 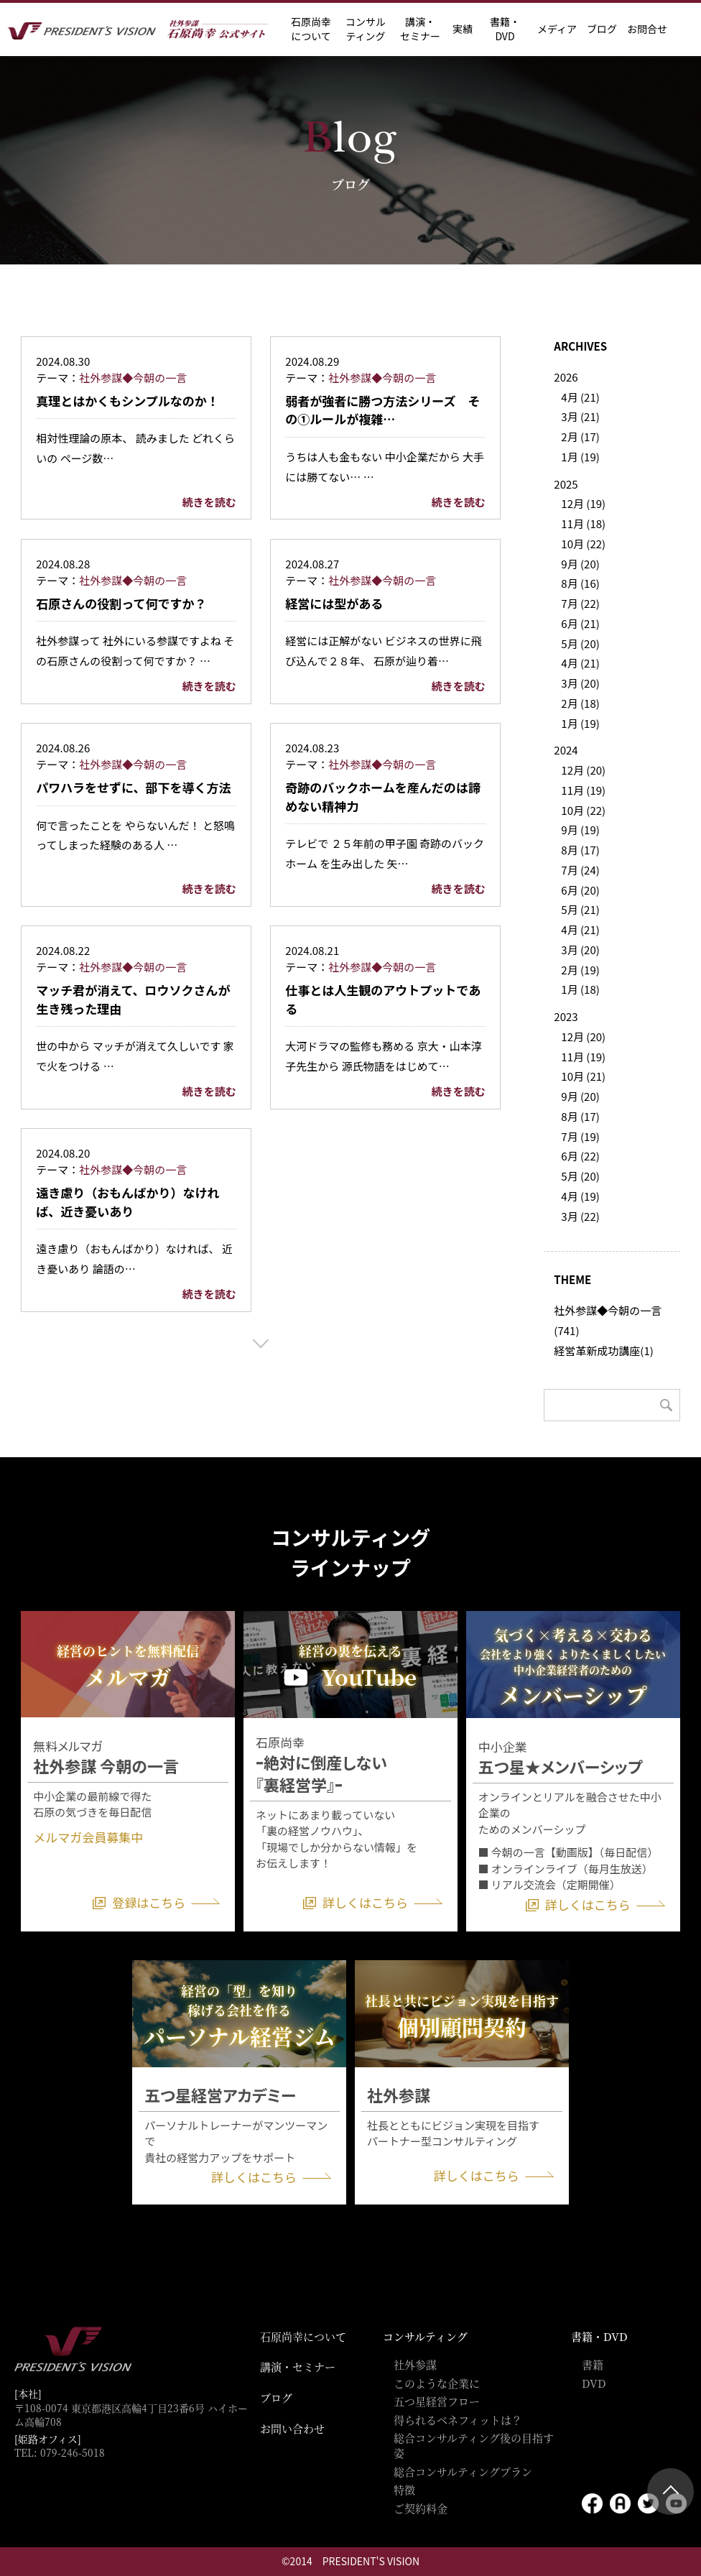 What do you see at coordinates (505, 28) in the screenshot?
I see `書籍・DVD` at bounding box center [505, 28].